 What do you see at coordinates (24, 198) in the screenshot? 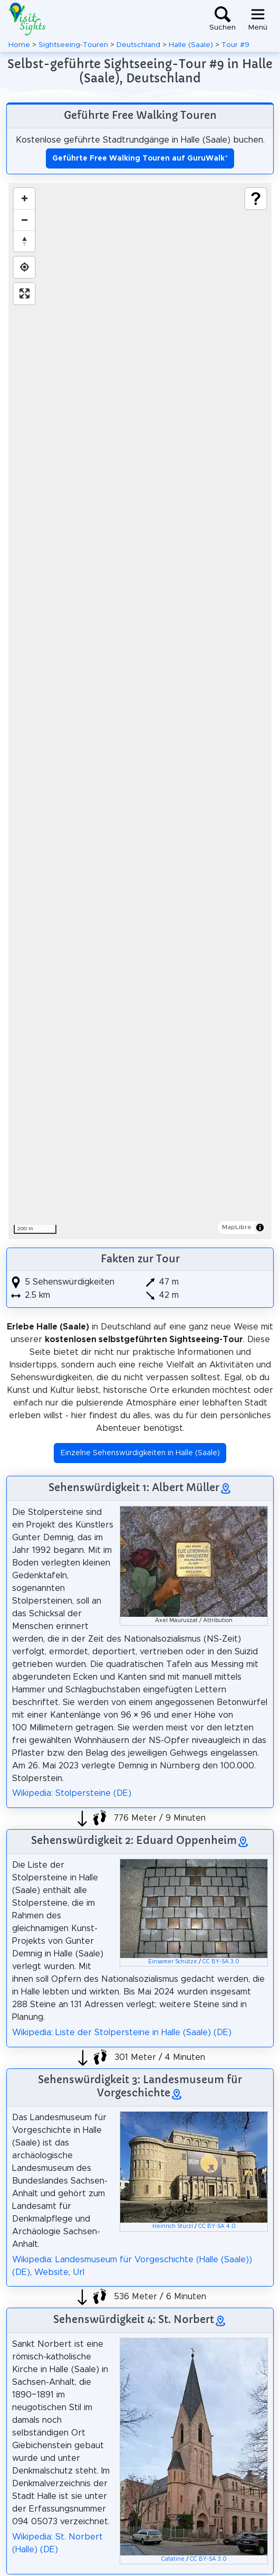
I see `[Zoom in]` at bounding box center [24, 198].